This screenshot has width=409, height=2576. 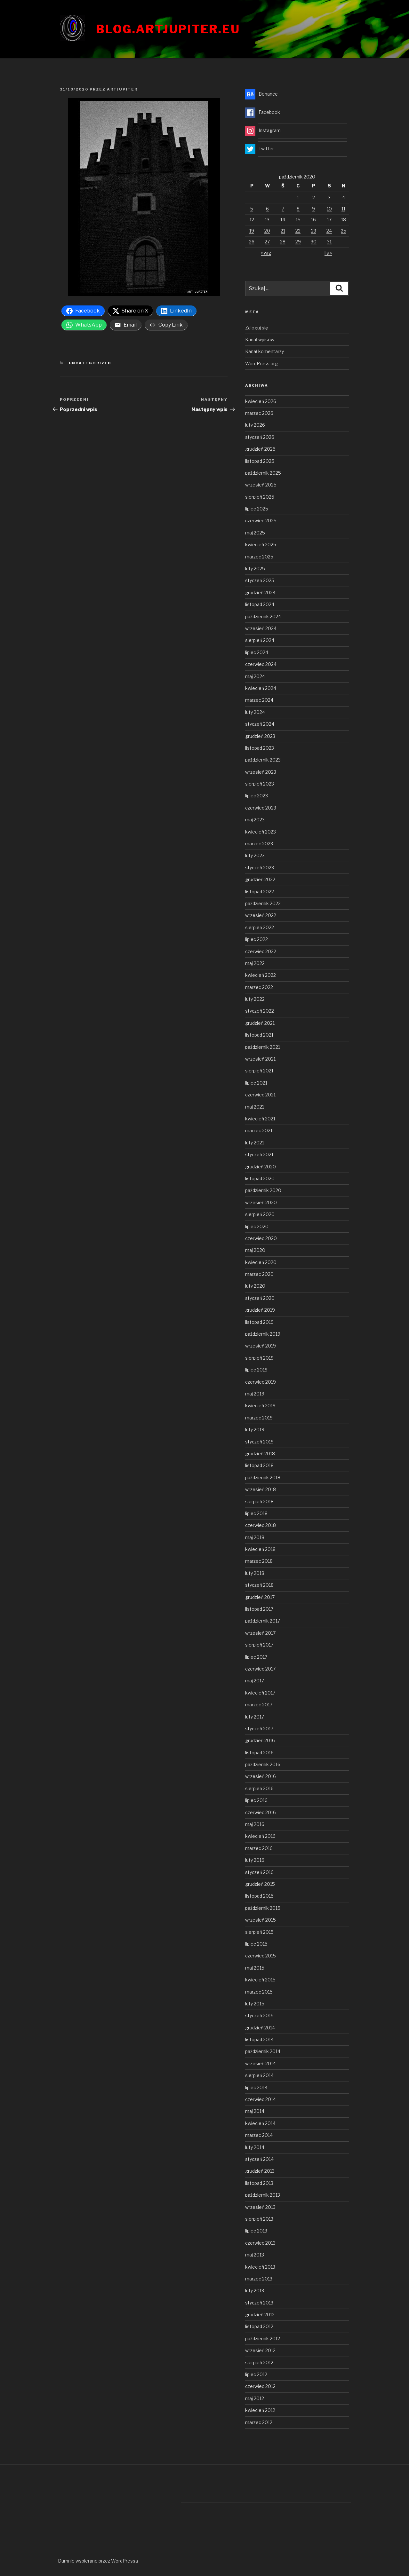 What do you see at coordinates (260, 2123) in the screenshot?
I see `kwiecień 2014` at bounding box center [260, 2123].